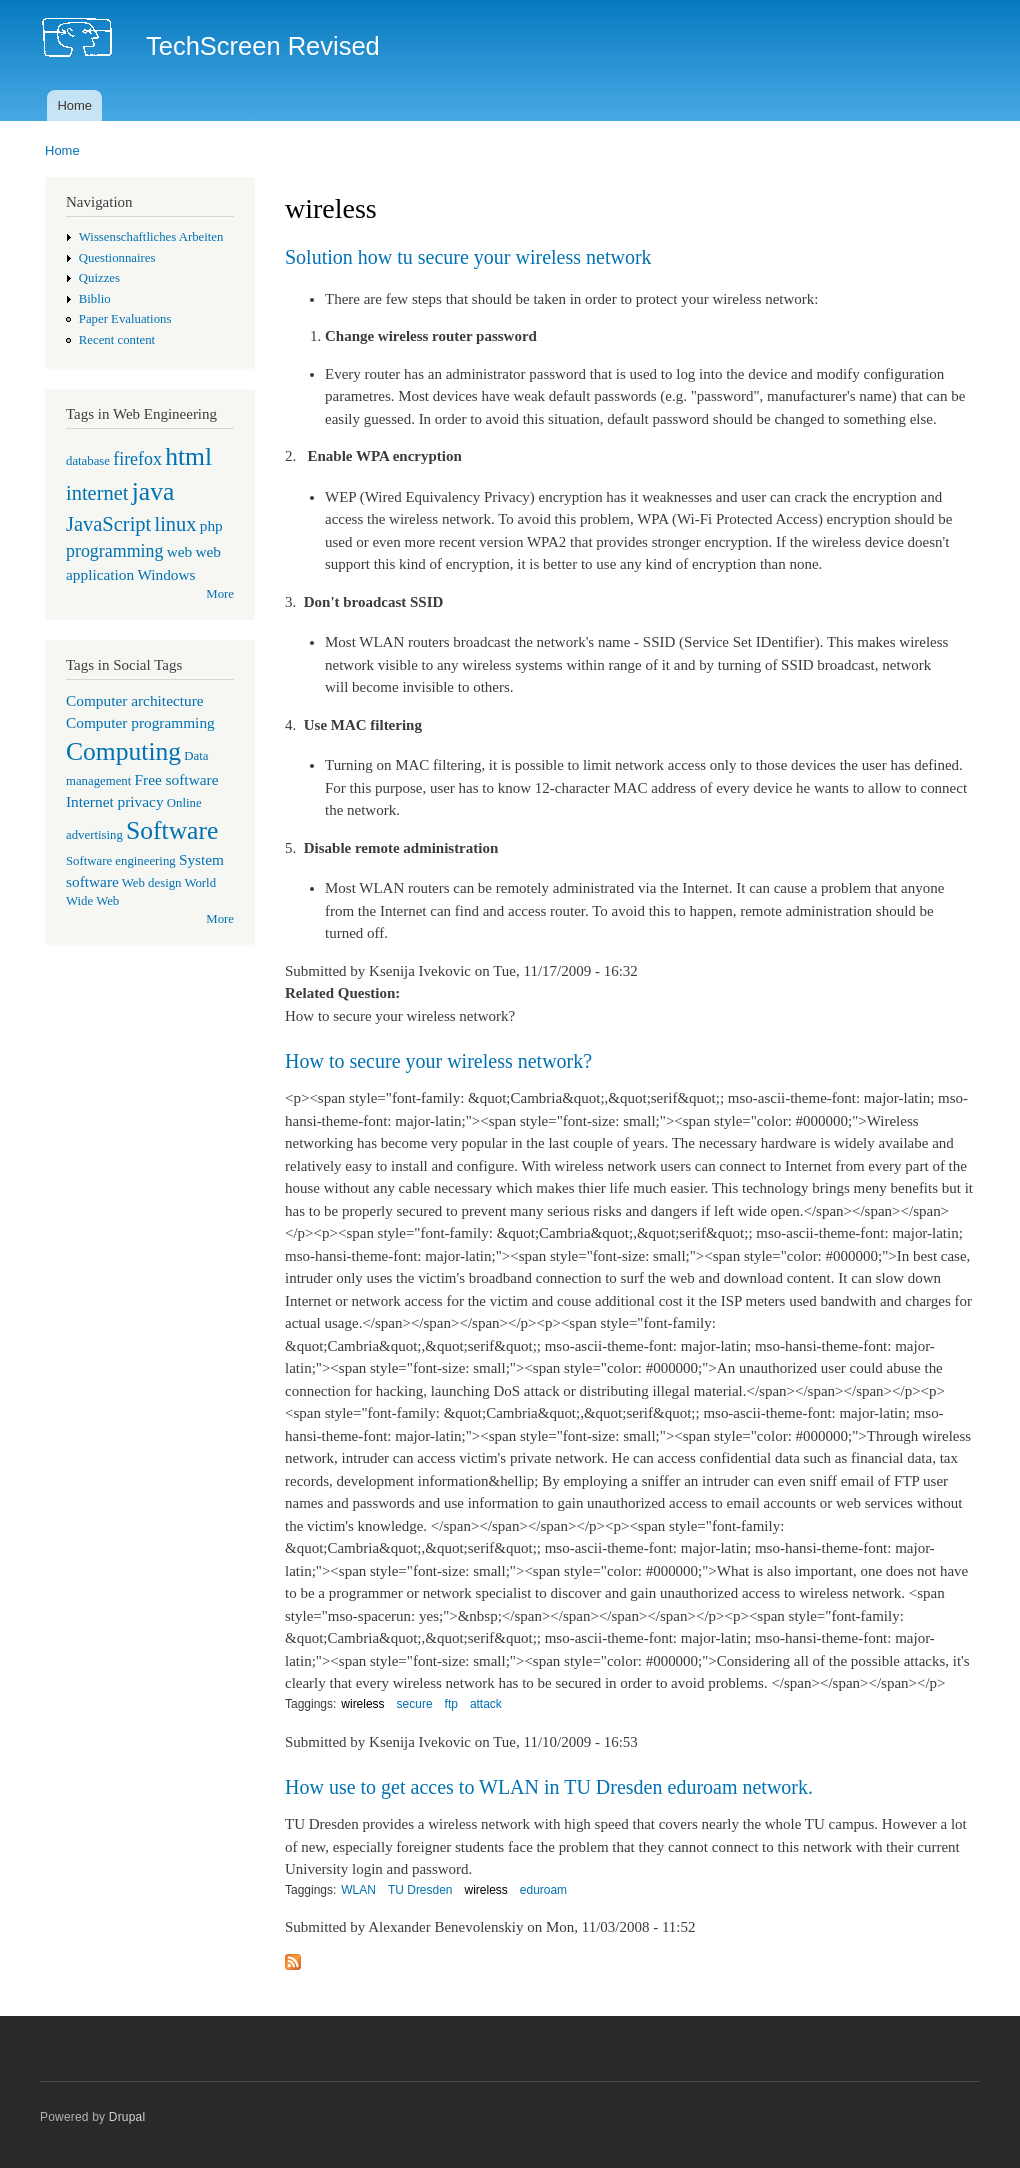 The width and height of the screenshot is (1020, 2168). Describe the element at coordinates (97, 493) in the screenshot. I see `internet` at that location.